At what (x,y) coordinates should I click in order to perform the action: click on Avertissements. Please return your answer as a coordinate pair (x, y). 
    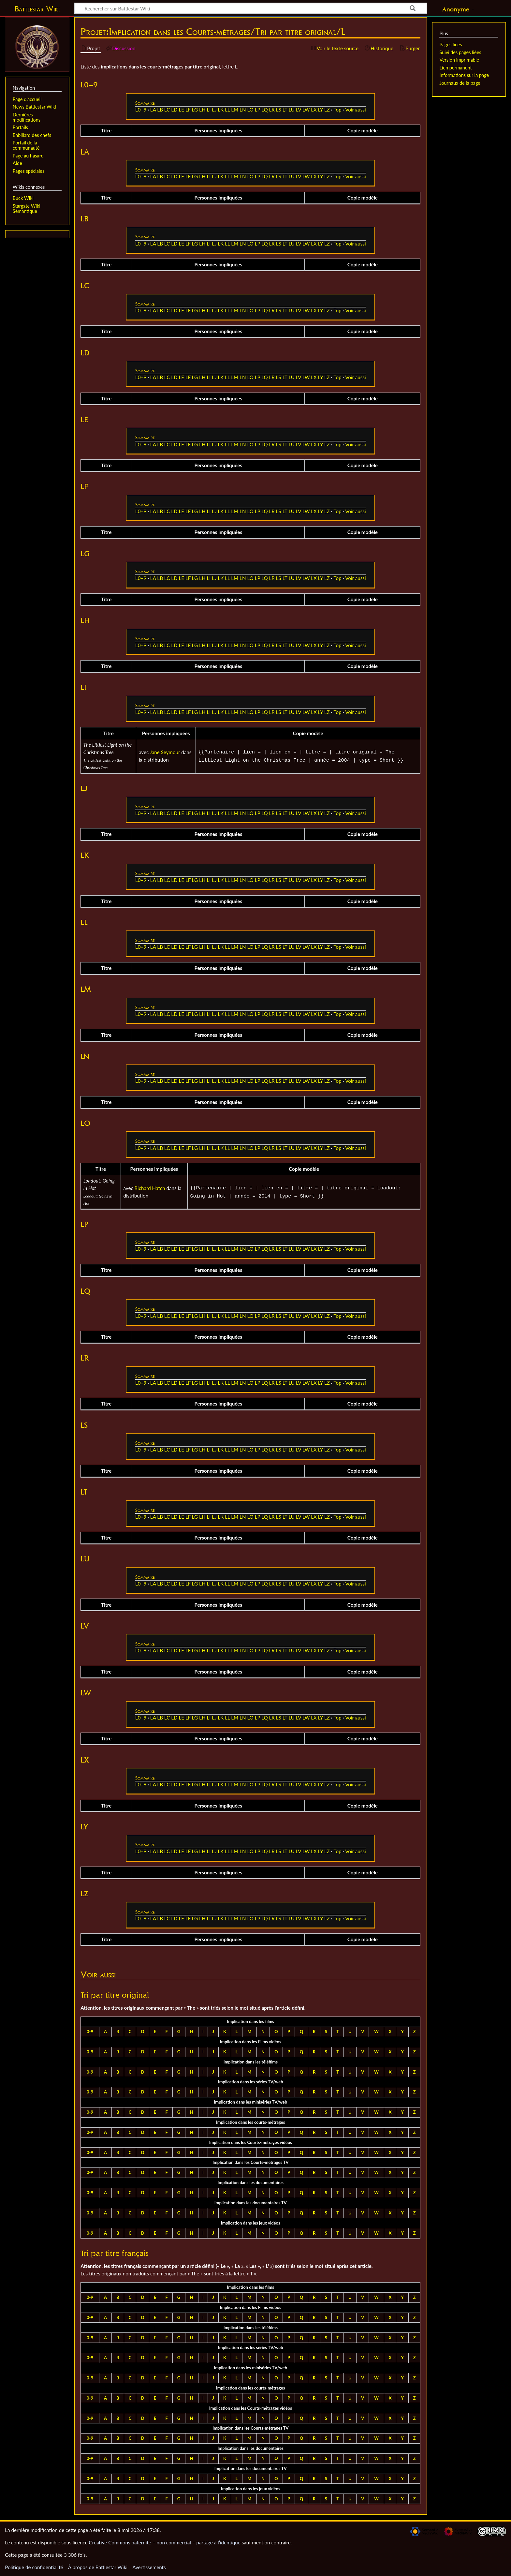
    Looking at the image, I should click on (149, 2567).